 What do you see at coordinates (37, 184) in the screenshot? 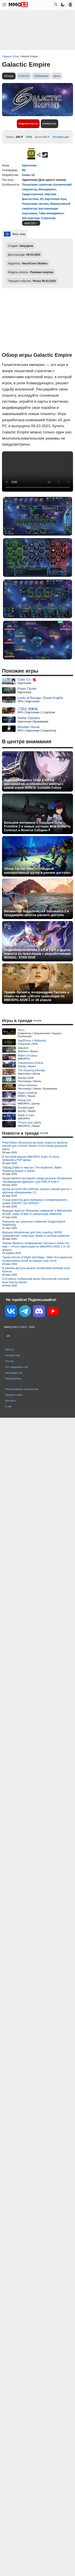
I see `Пошаговая стратегия` at bounding box center [37, 184].